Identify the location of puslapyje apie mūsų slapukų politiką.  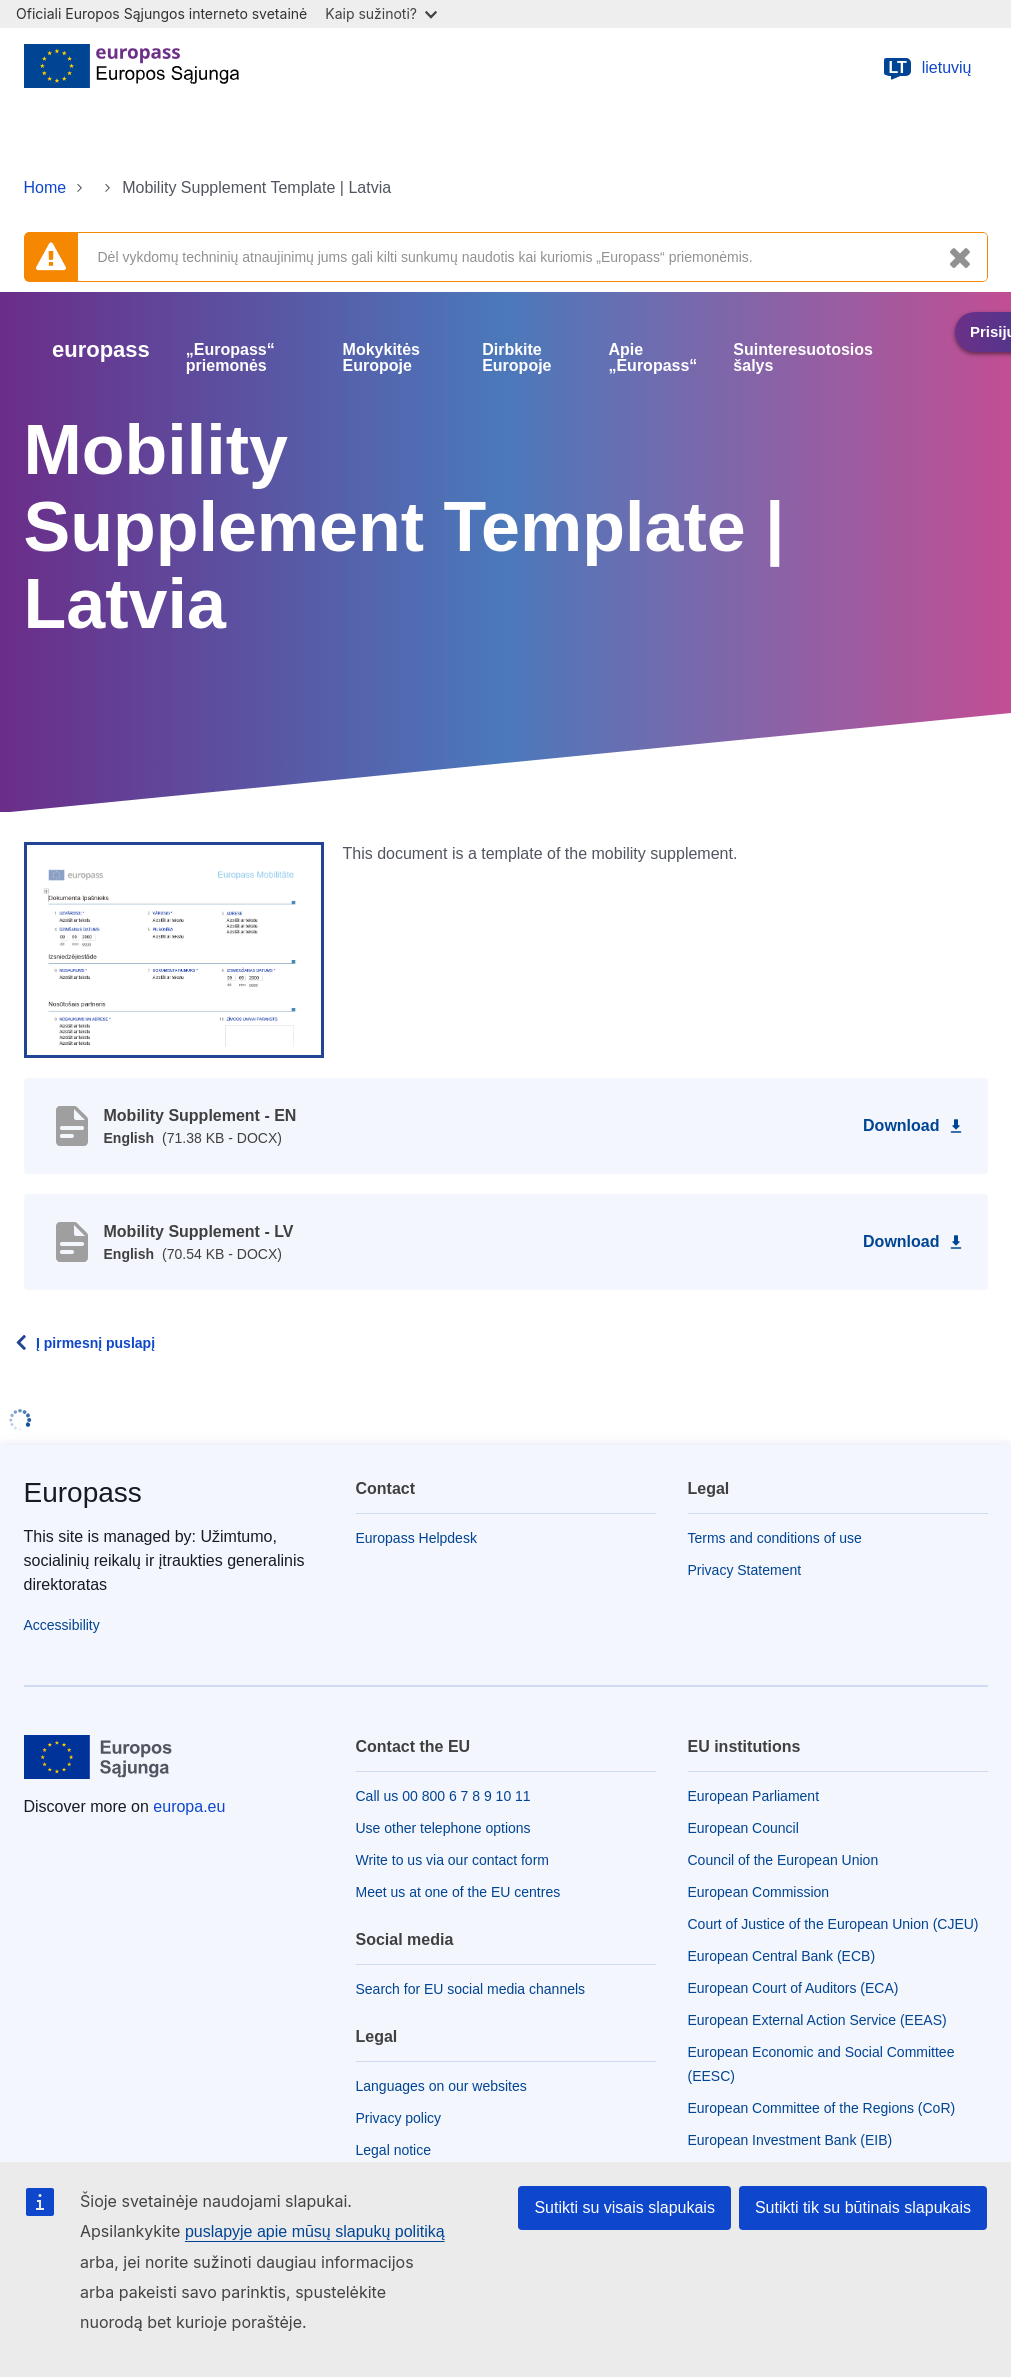
(315, 2231).